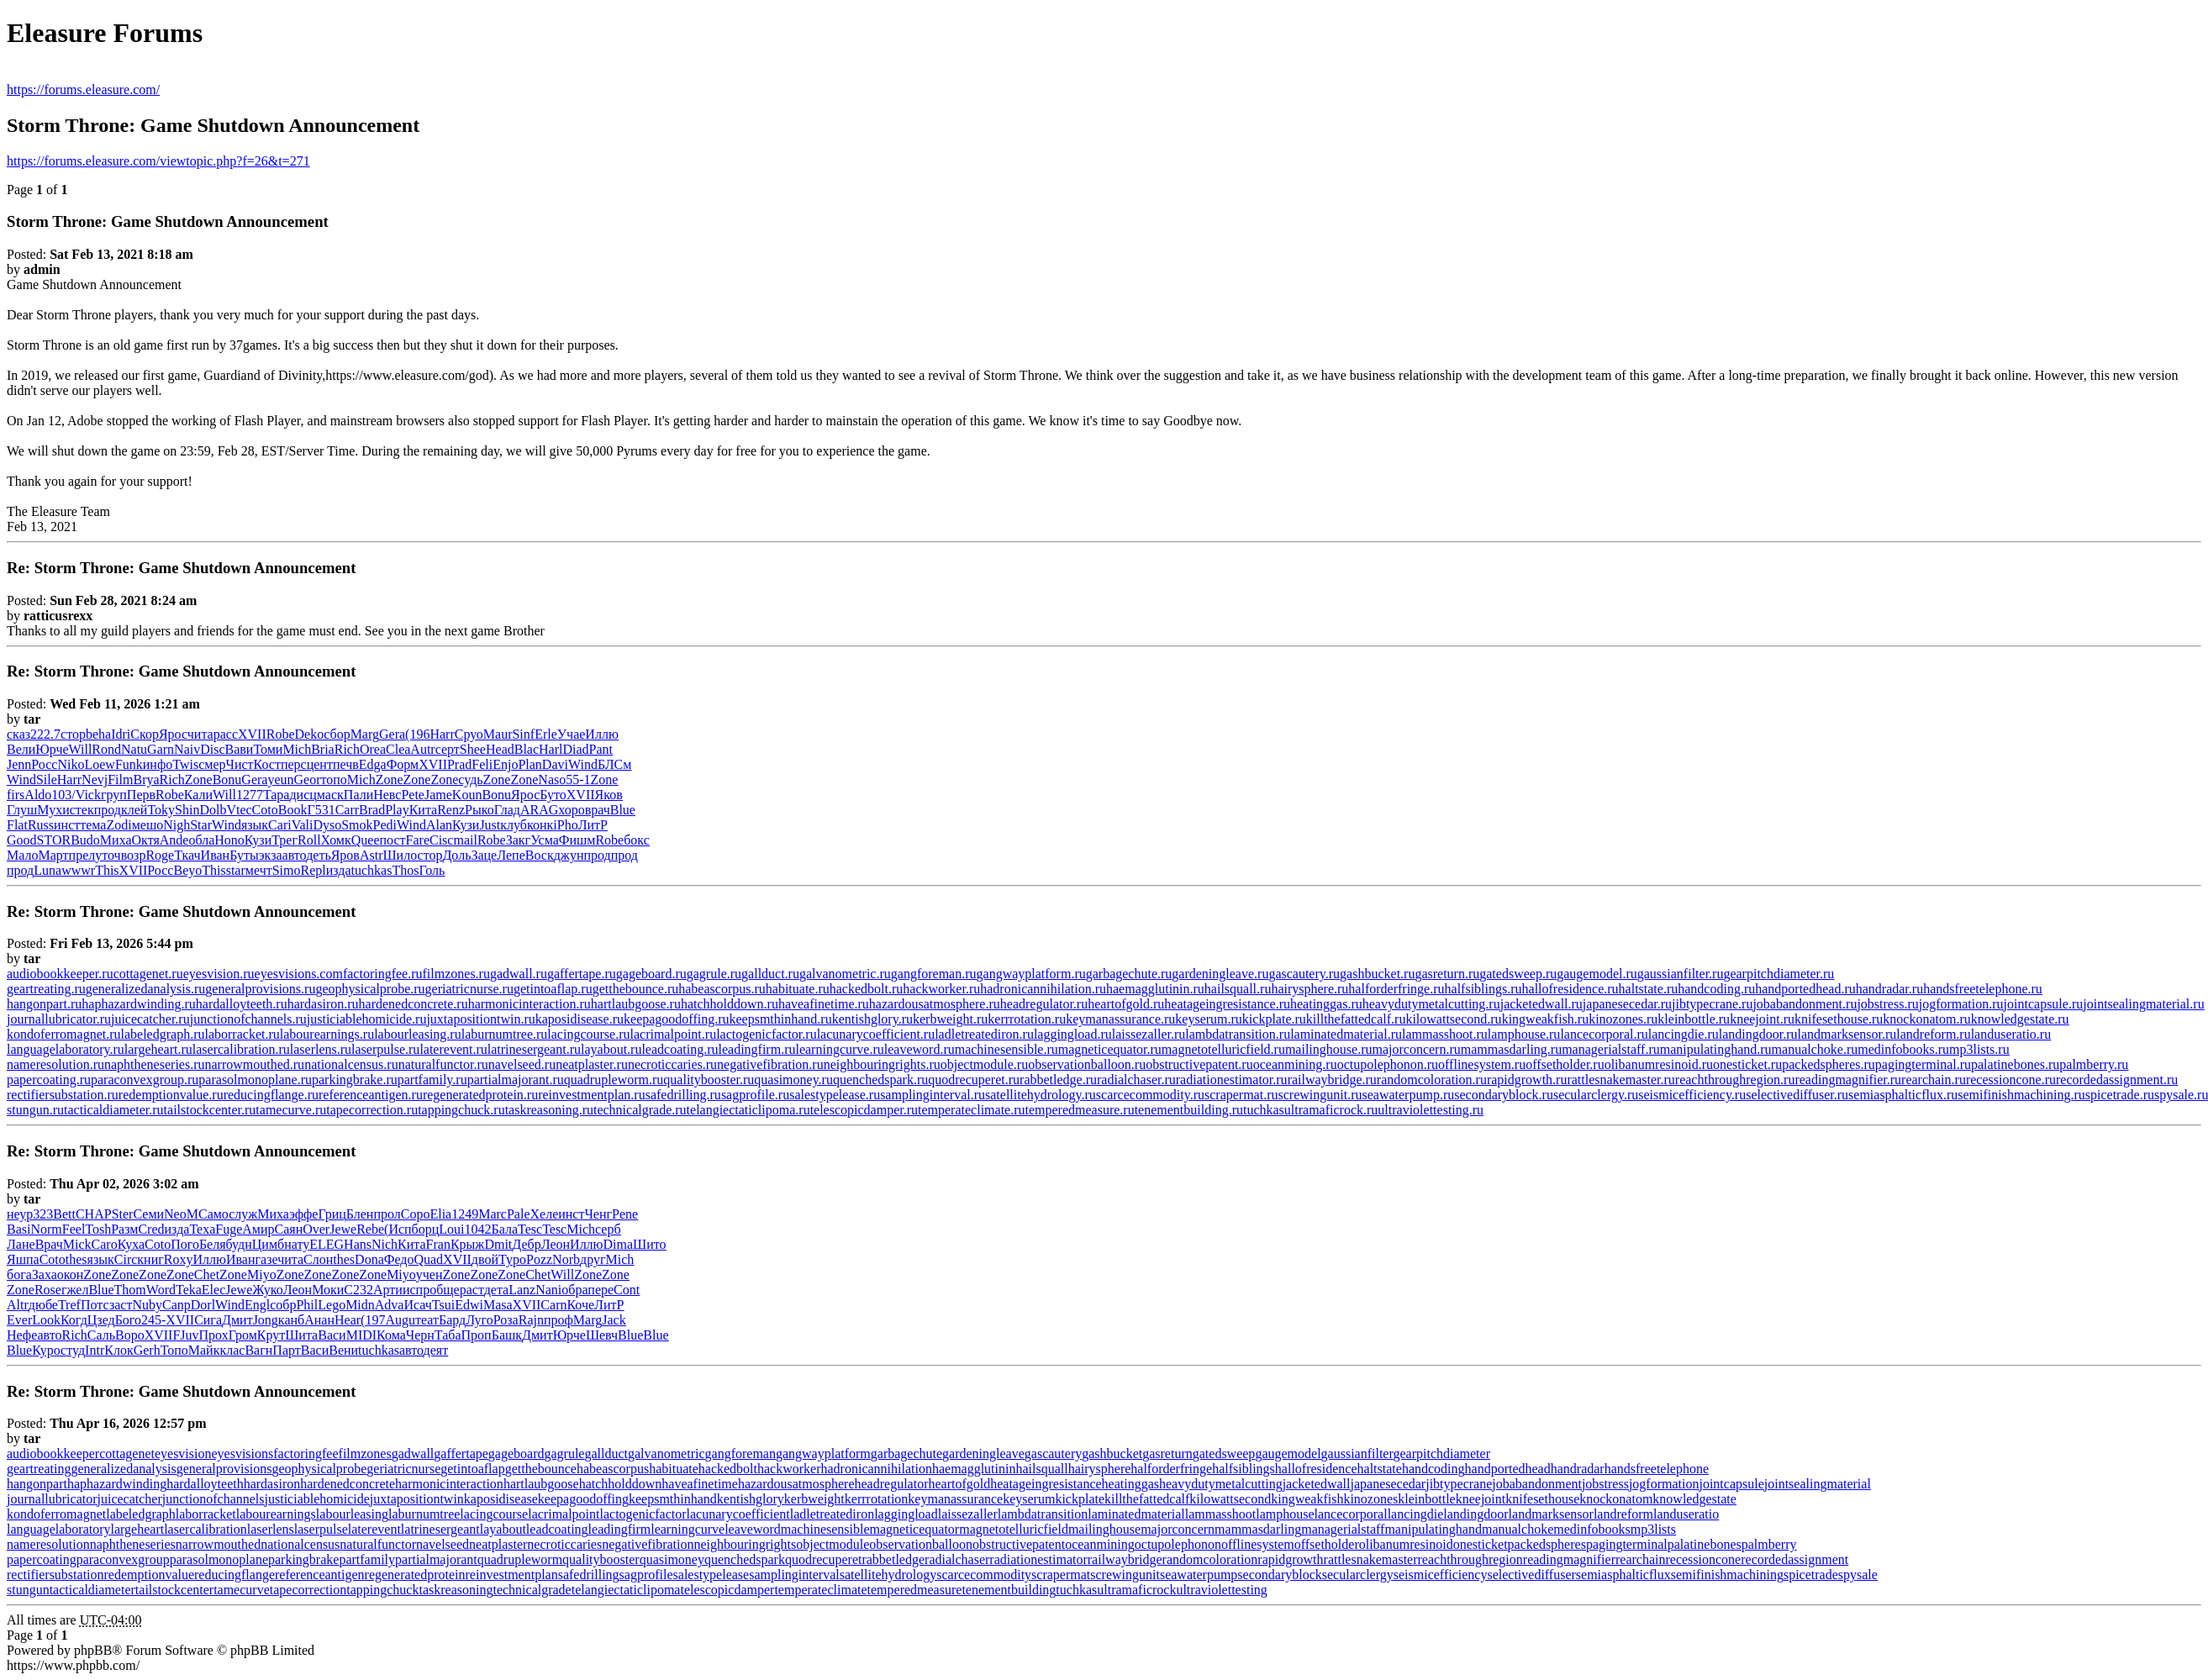  What do you see at coordinates (206, 1274) in the screenshot?
I see `Chet` at bounding box center [206, 1274].